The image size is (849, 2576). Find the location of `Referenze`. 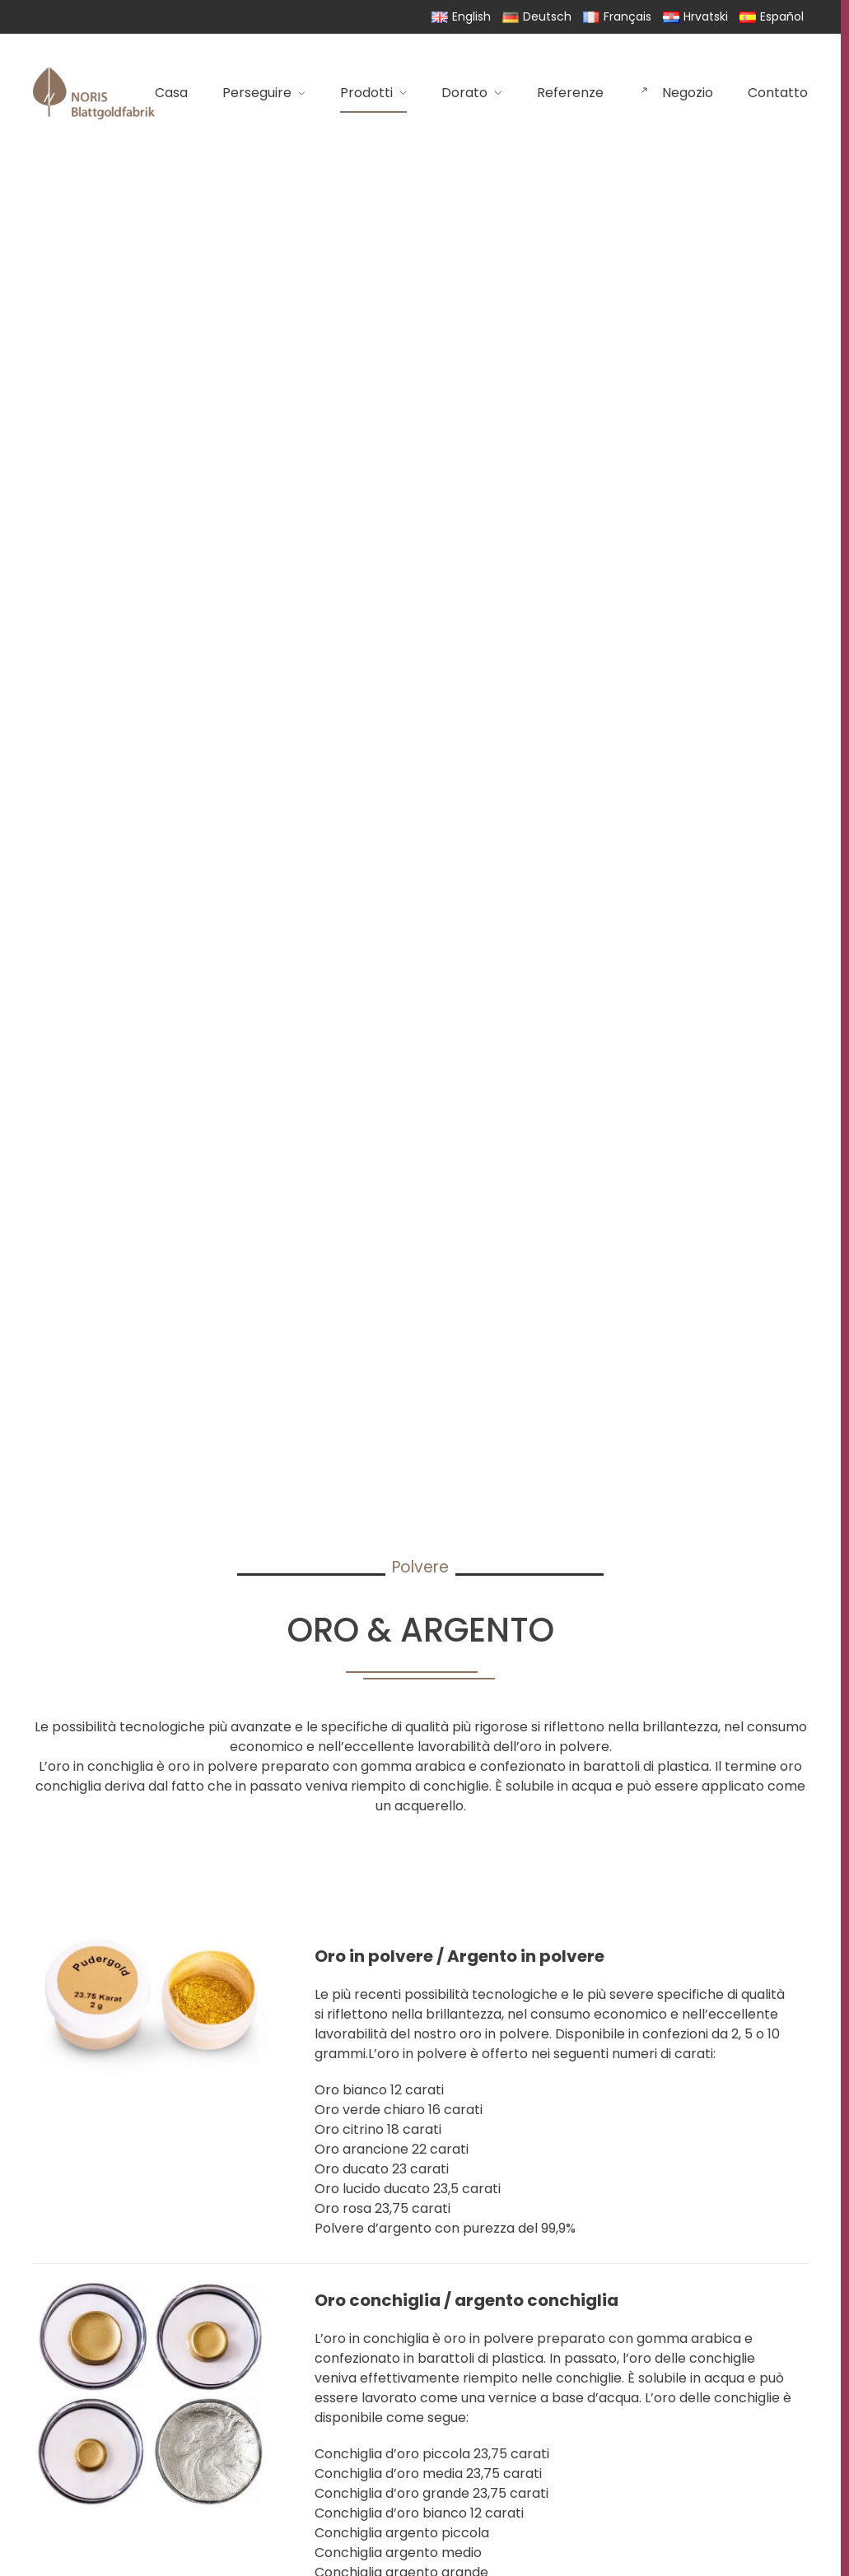

Referenze is located at coordinates (570, 92).